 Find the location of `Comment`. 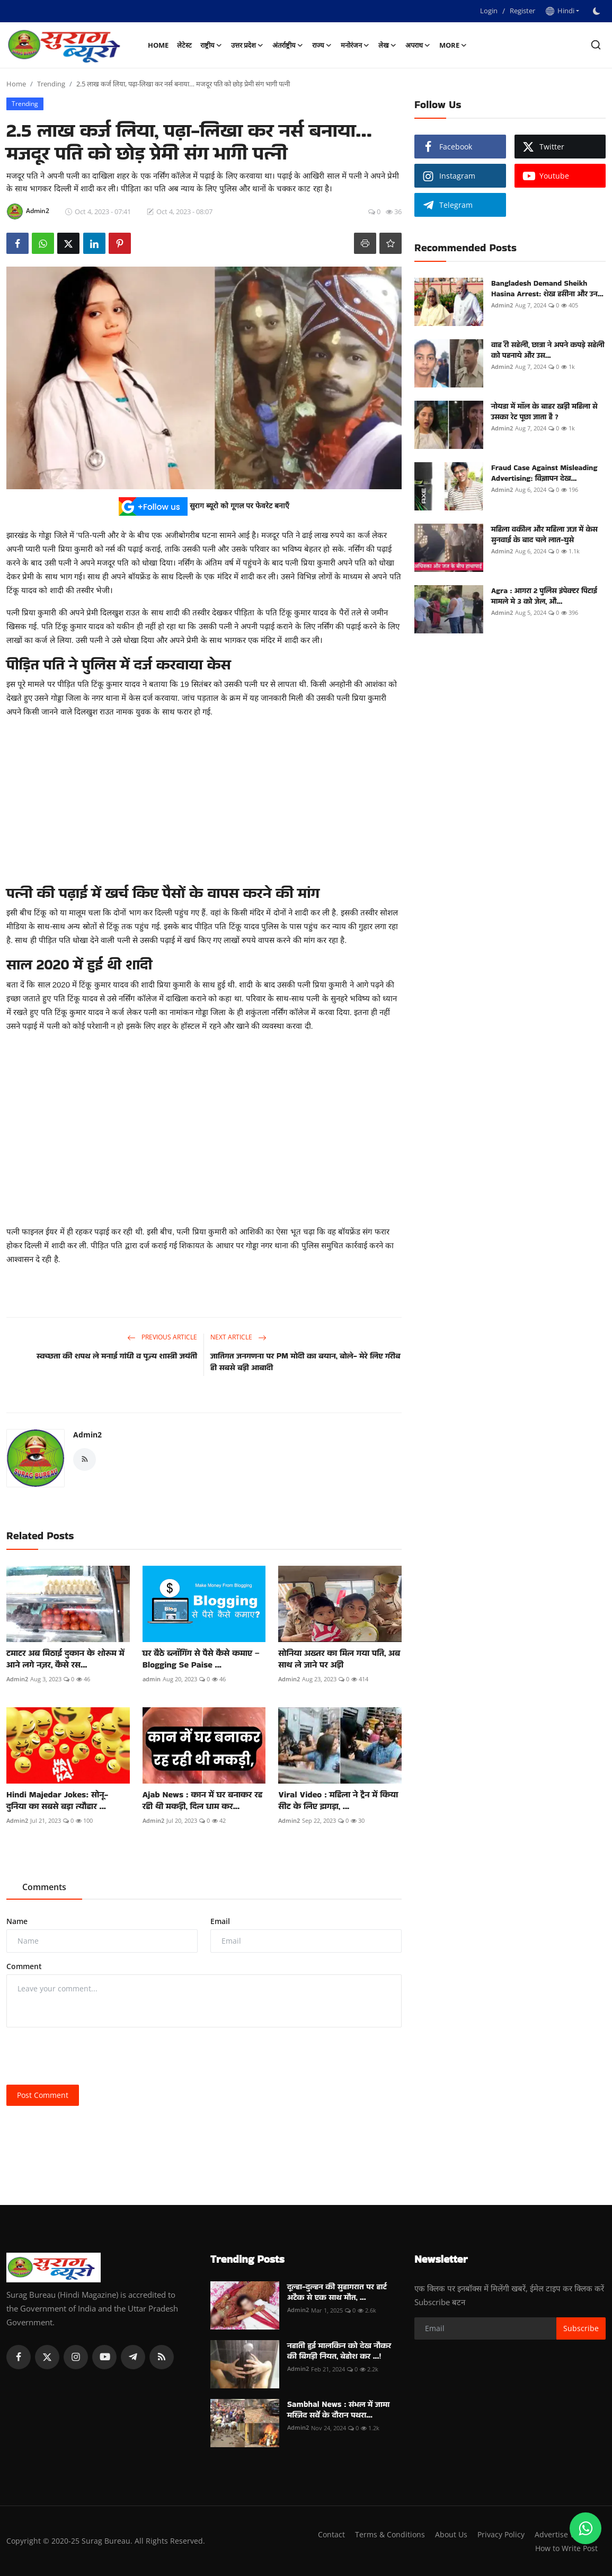

Comment is located at coordinates (24, 1966).